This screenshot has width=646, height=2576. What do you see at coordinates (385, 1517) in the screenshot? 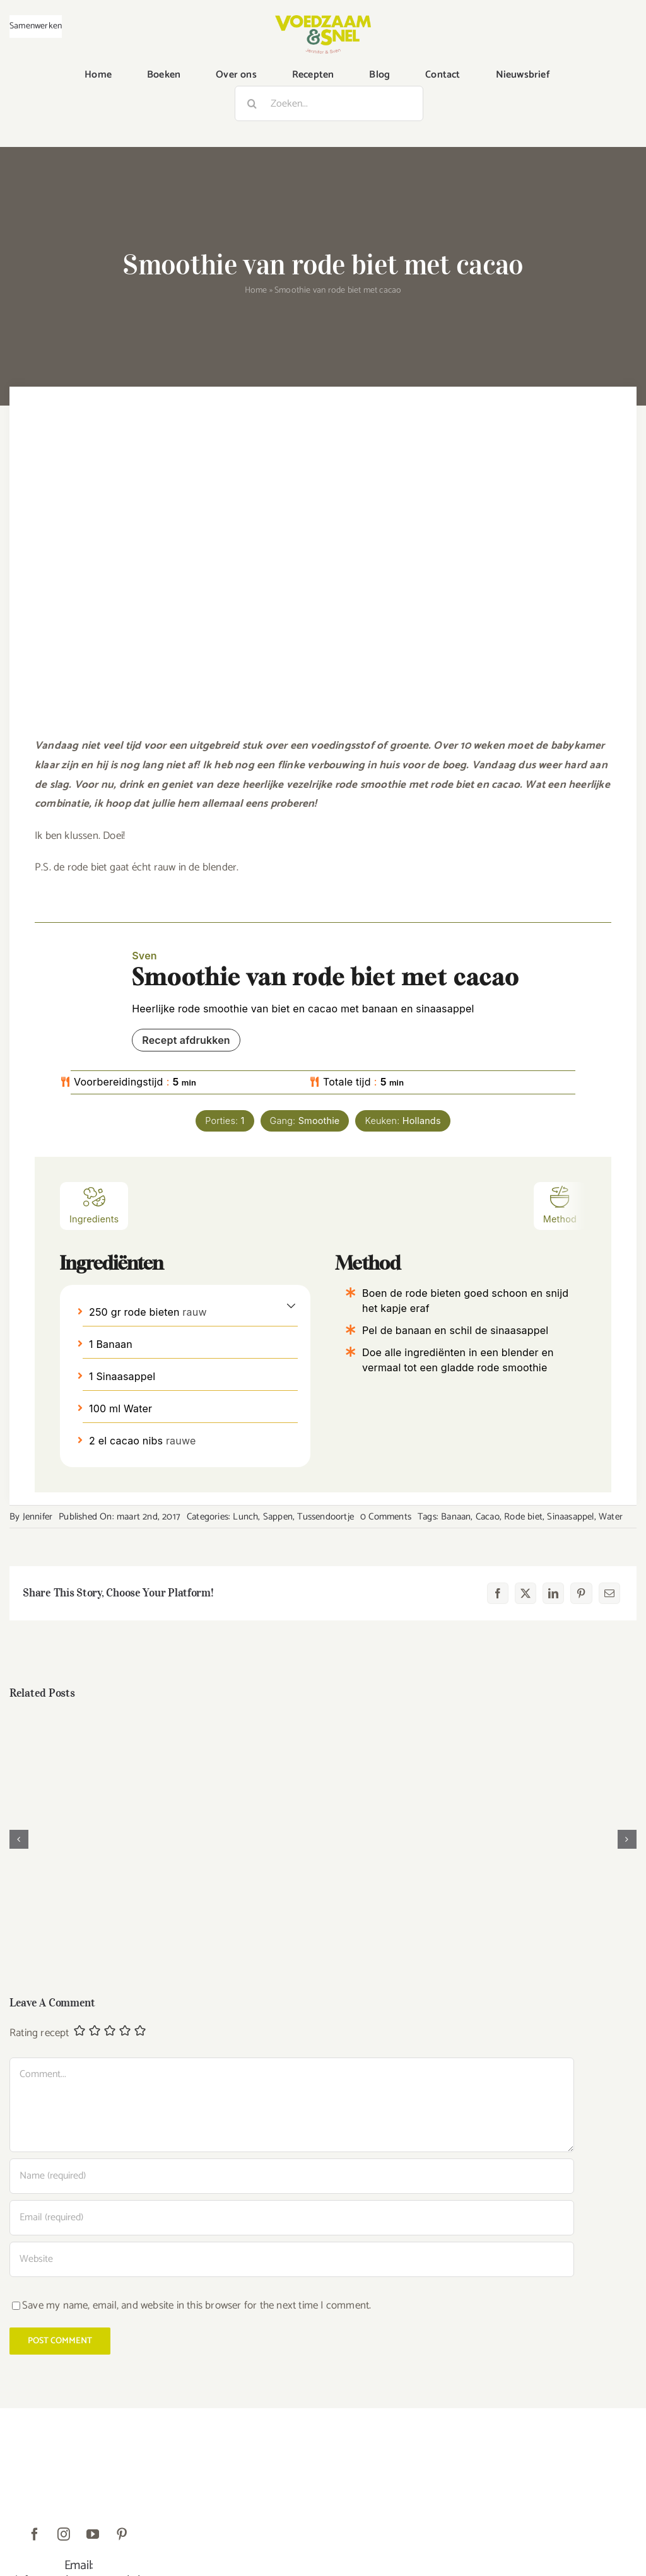
I see `0 Comments` at bounding box center [385, 1517].